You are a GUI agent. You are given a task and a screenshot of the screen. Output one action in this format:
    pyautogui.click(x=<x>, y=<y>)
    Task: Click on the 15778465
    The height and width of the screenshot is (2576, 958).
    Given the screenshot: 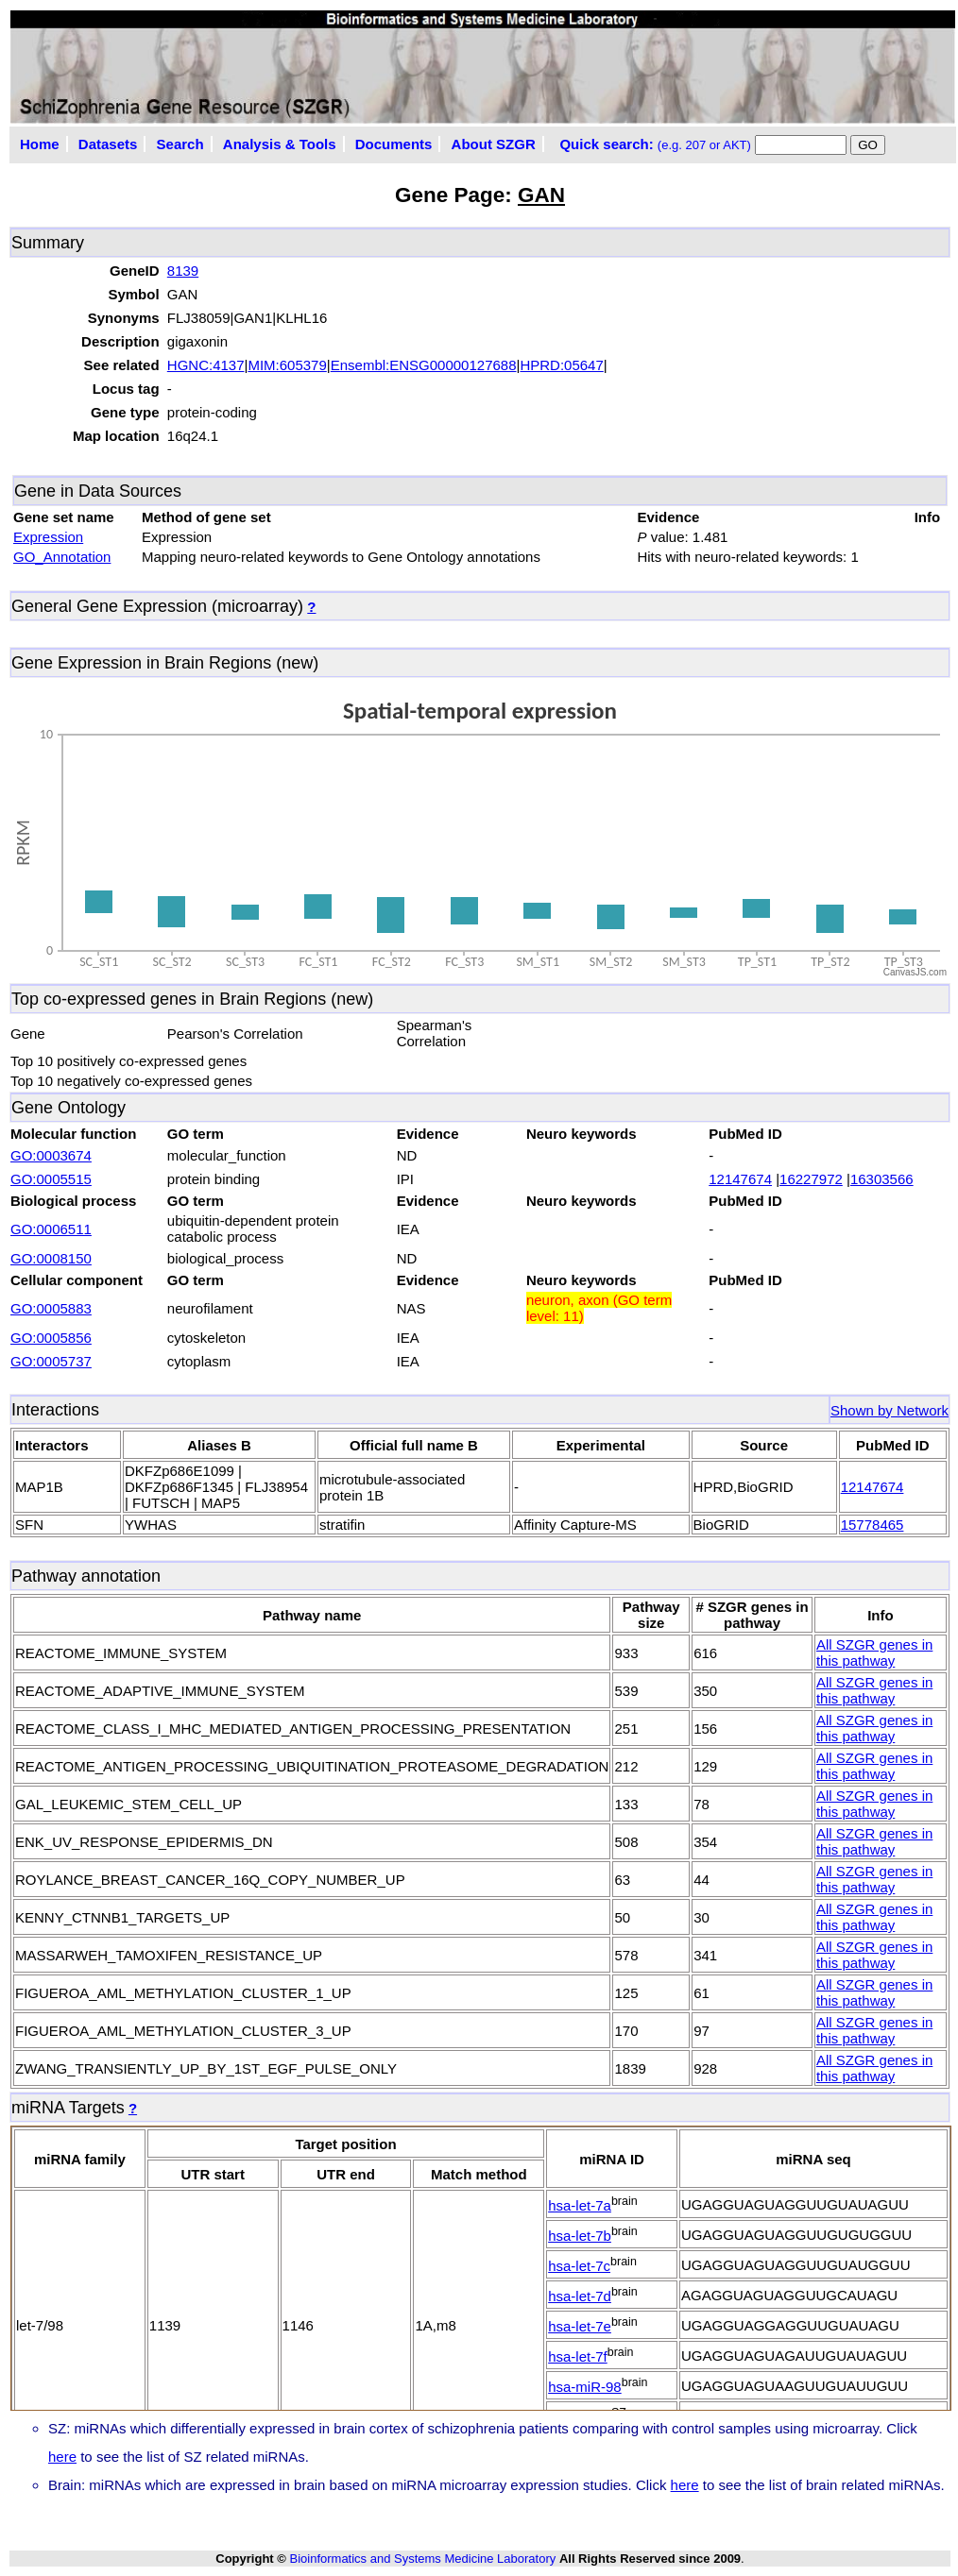 What is the action you would take?
    pyautogui.click(x=872, y=1525)
    